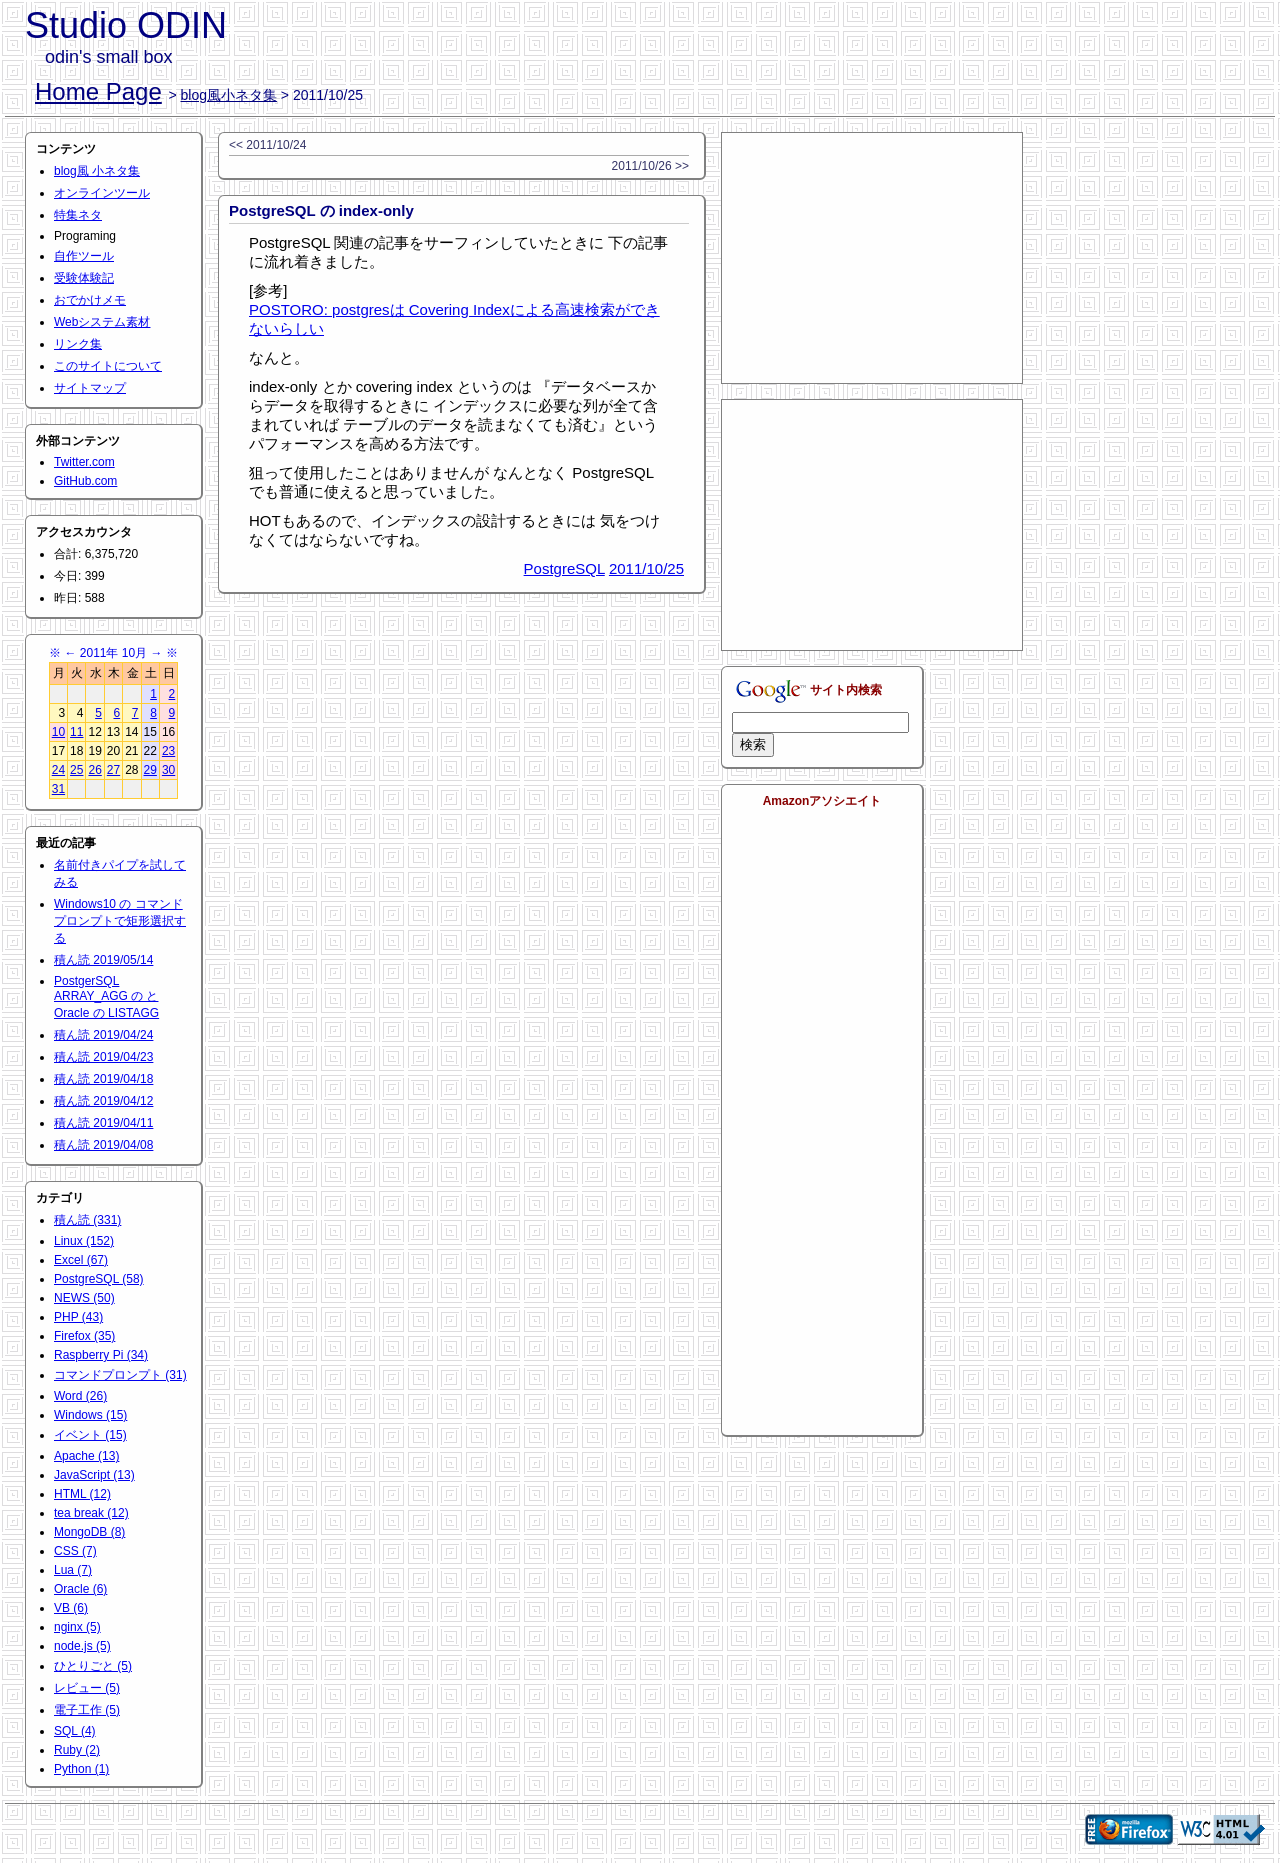 Image resolution: width=1280 pixels, height=1863 pixels. What do you see at coordinates (98, 91) in the screenshot?
I see `Home Page` at bounding box center [98, 91].